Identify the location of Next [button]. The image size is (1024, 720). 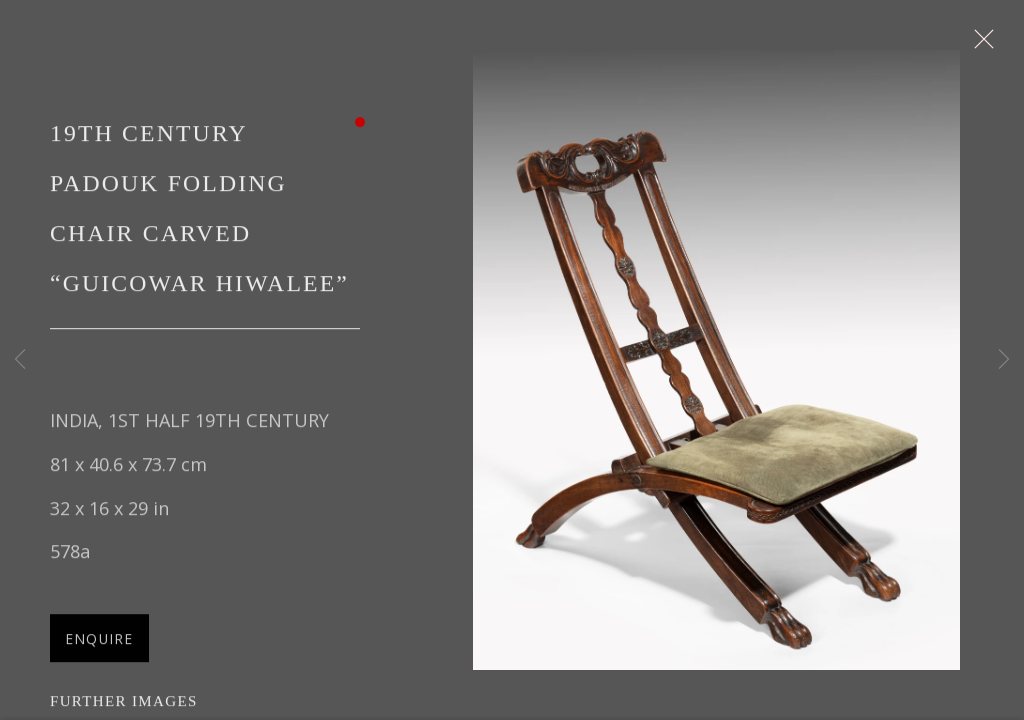
(1004, 360).